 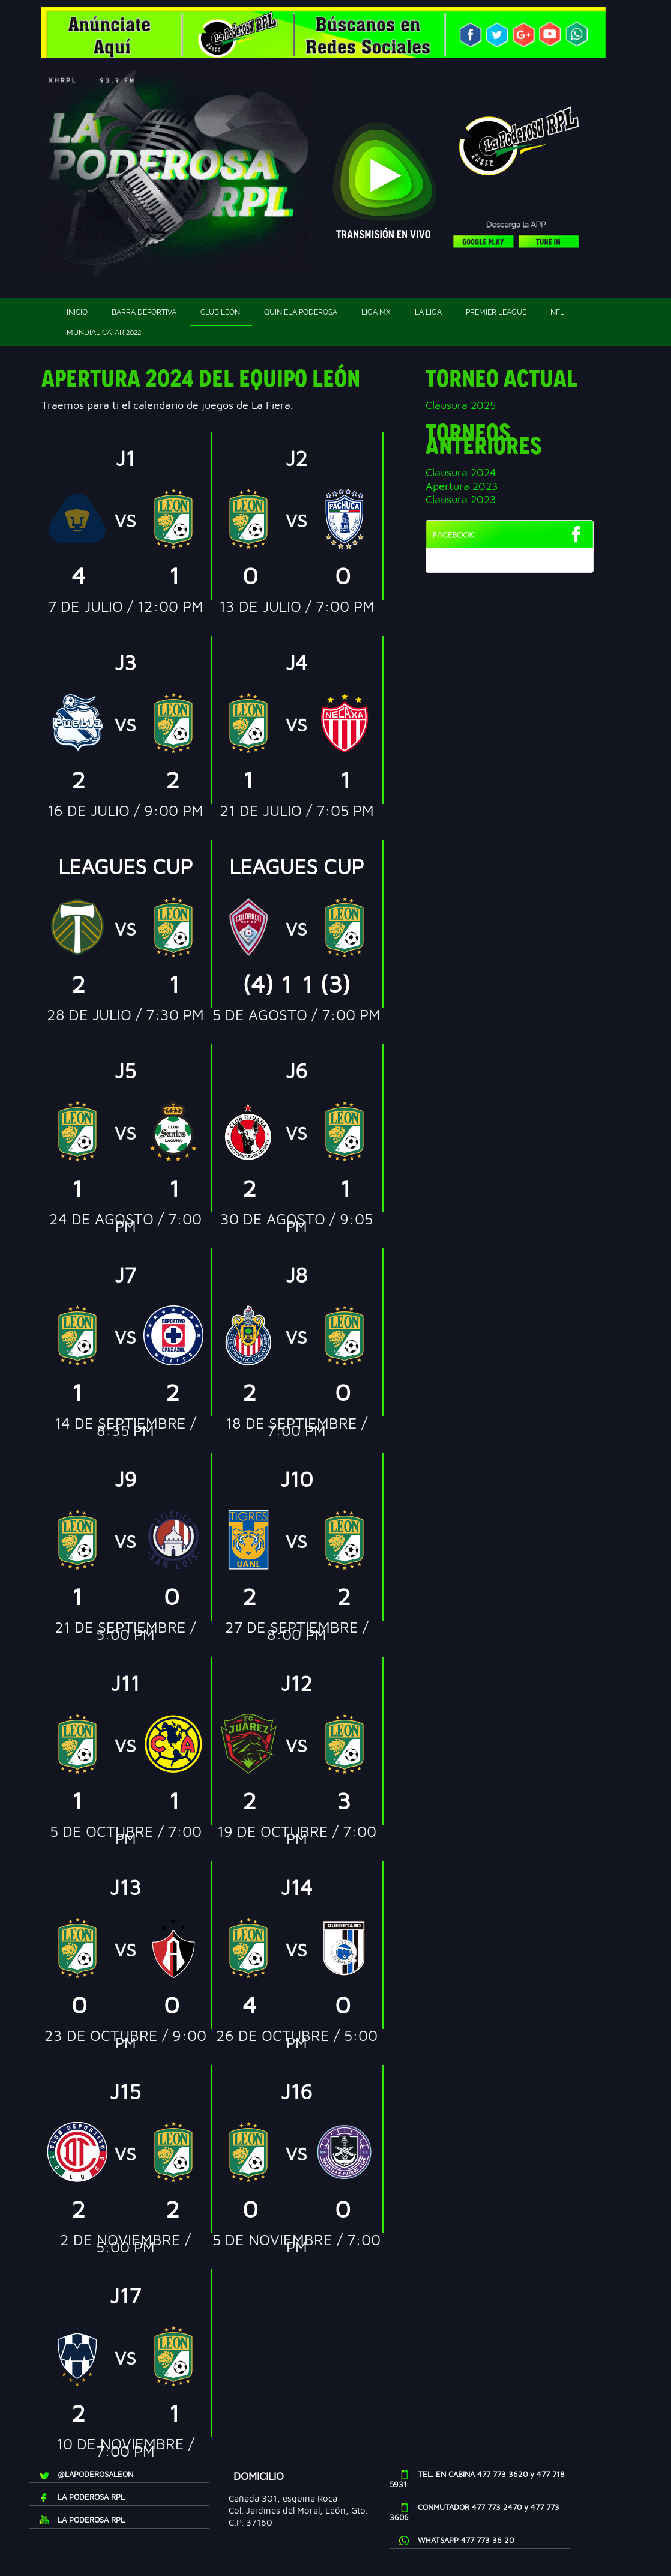 What do you see at coordinates (461, 405) in the screenshot?
I see `Clausura 2025` at bounding box center [461, 405].